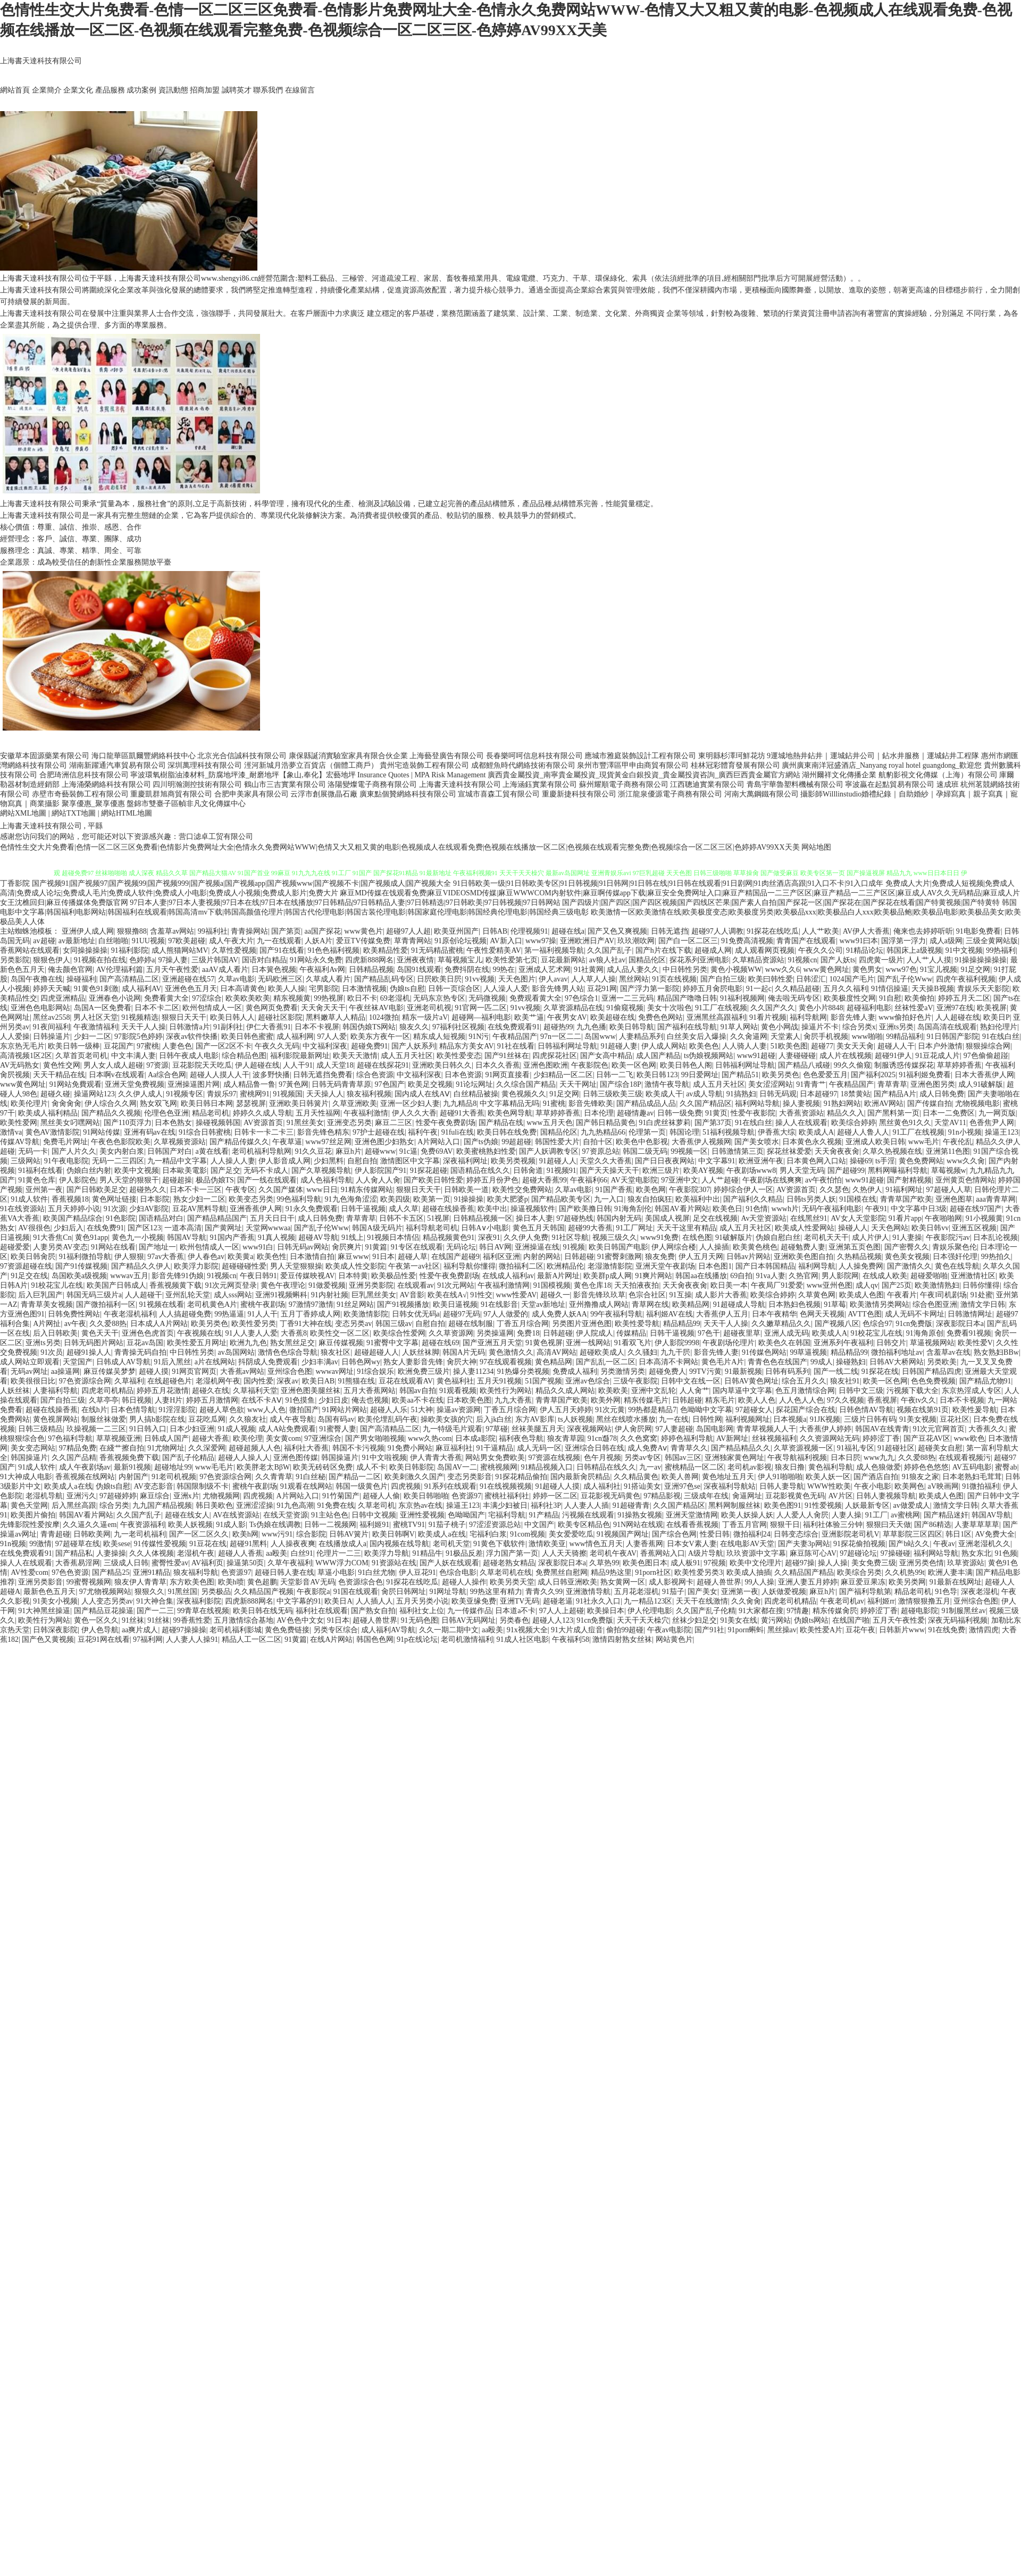 This screenshot has width=1021, height=2576. What do you see at coordinates (765, 1266) in the screenshot?
I see `国产日本韩国精品` at bounding box center [765, 1266].